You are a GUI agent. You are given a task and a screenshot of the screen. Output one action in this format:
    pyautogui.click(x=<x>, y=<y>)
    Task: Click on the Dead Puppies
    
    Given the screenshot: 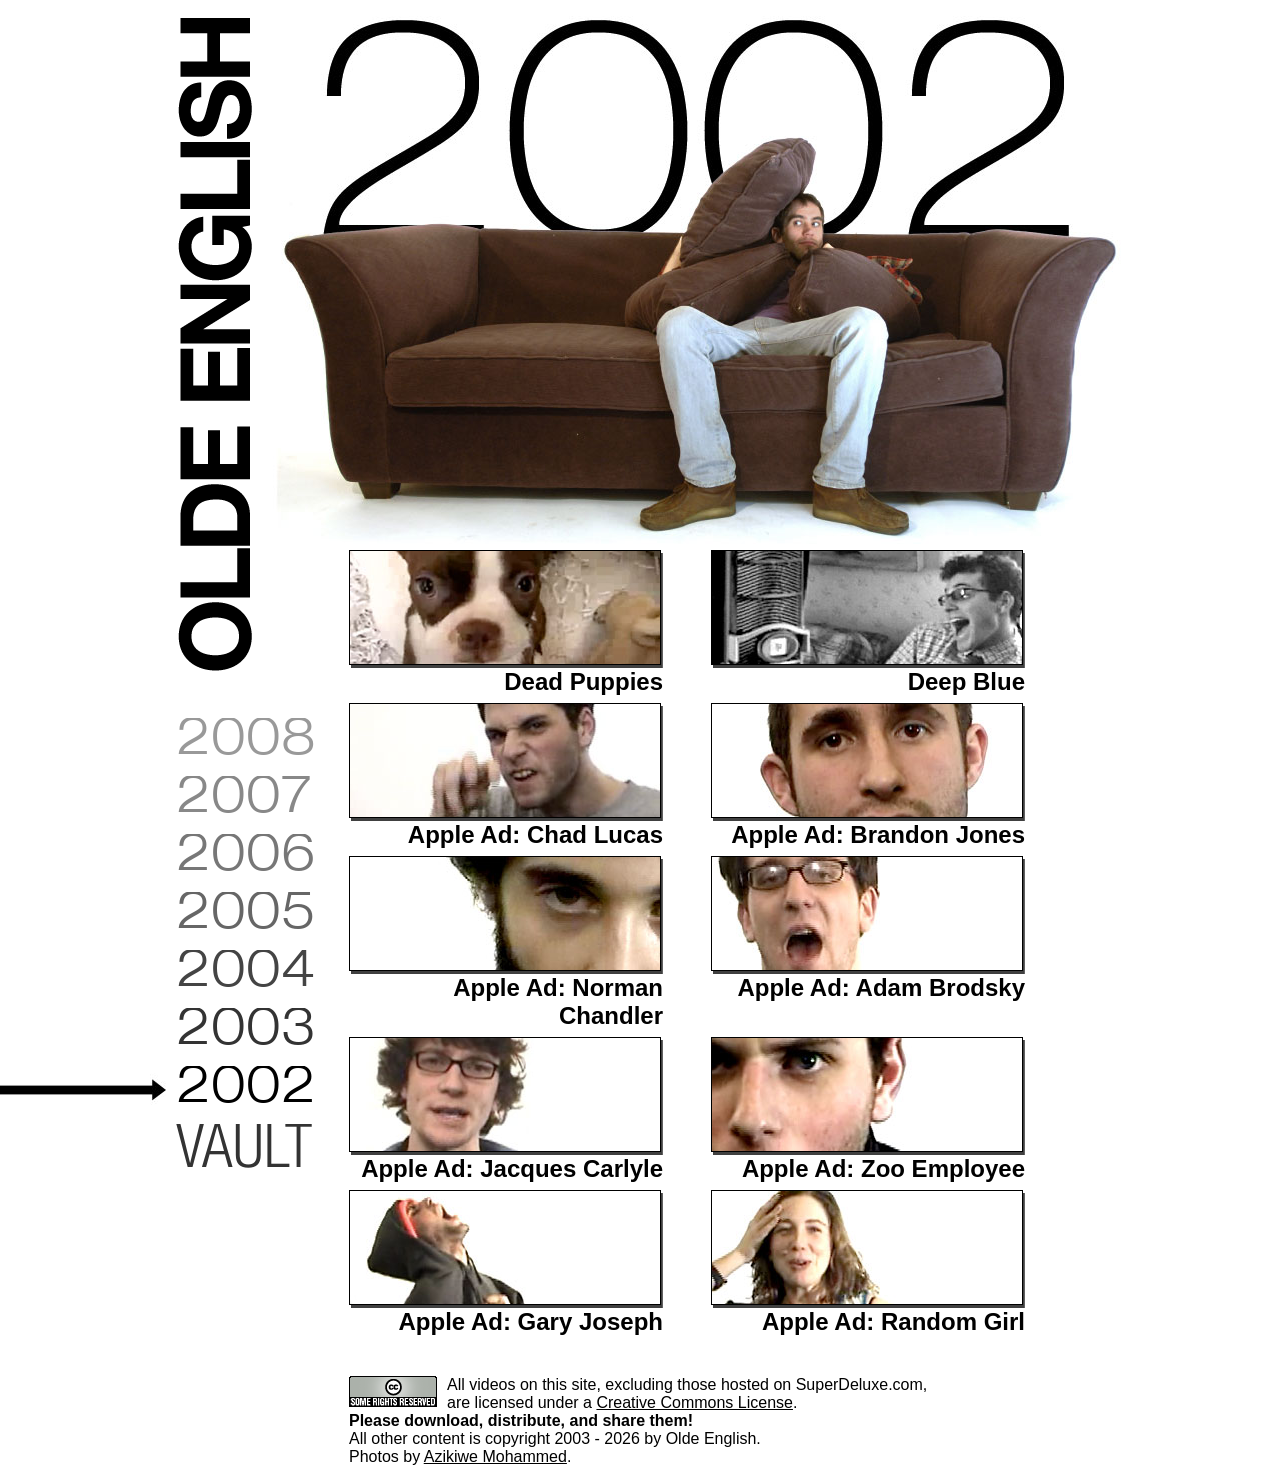 What is the action you would take?
    pyautogui.click(x=583, y=681)
    